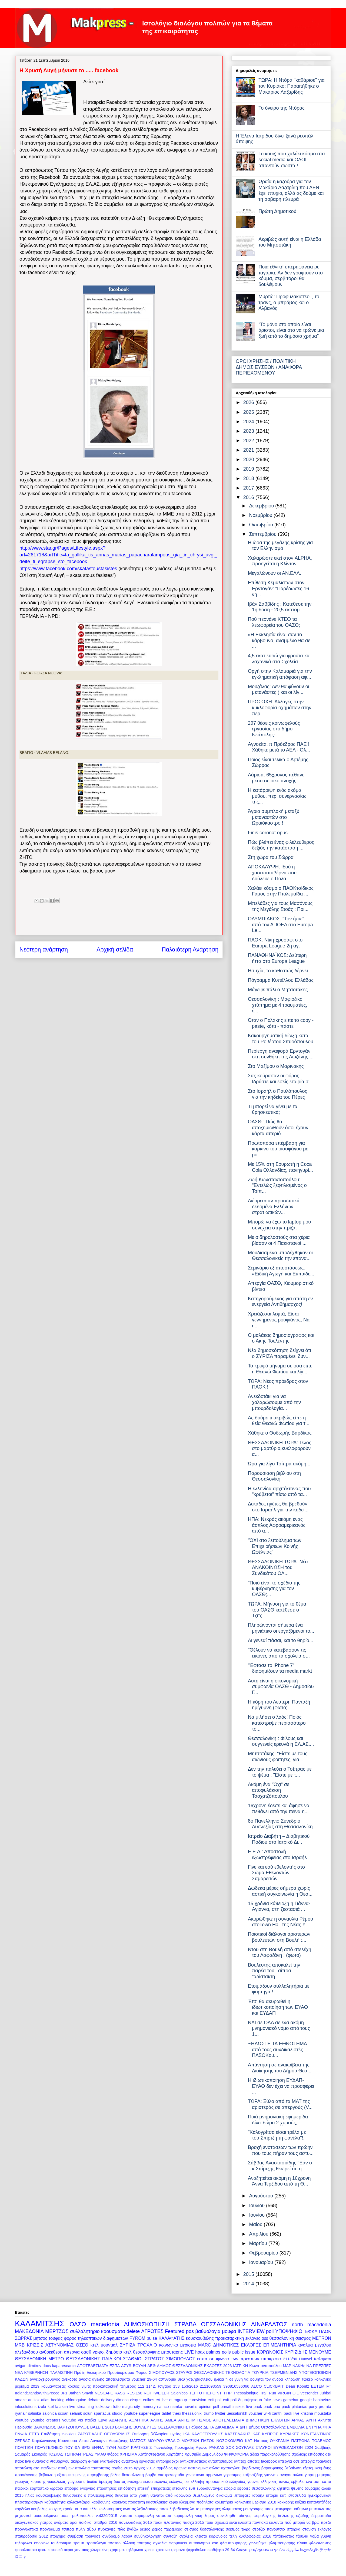 This screenshot has width=346, height=2576. Describe the element at coordinates (37, 2393) in the screenshot. I see `IrelandStandsWithGreece` at that location.